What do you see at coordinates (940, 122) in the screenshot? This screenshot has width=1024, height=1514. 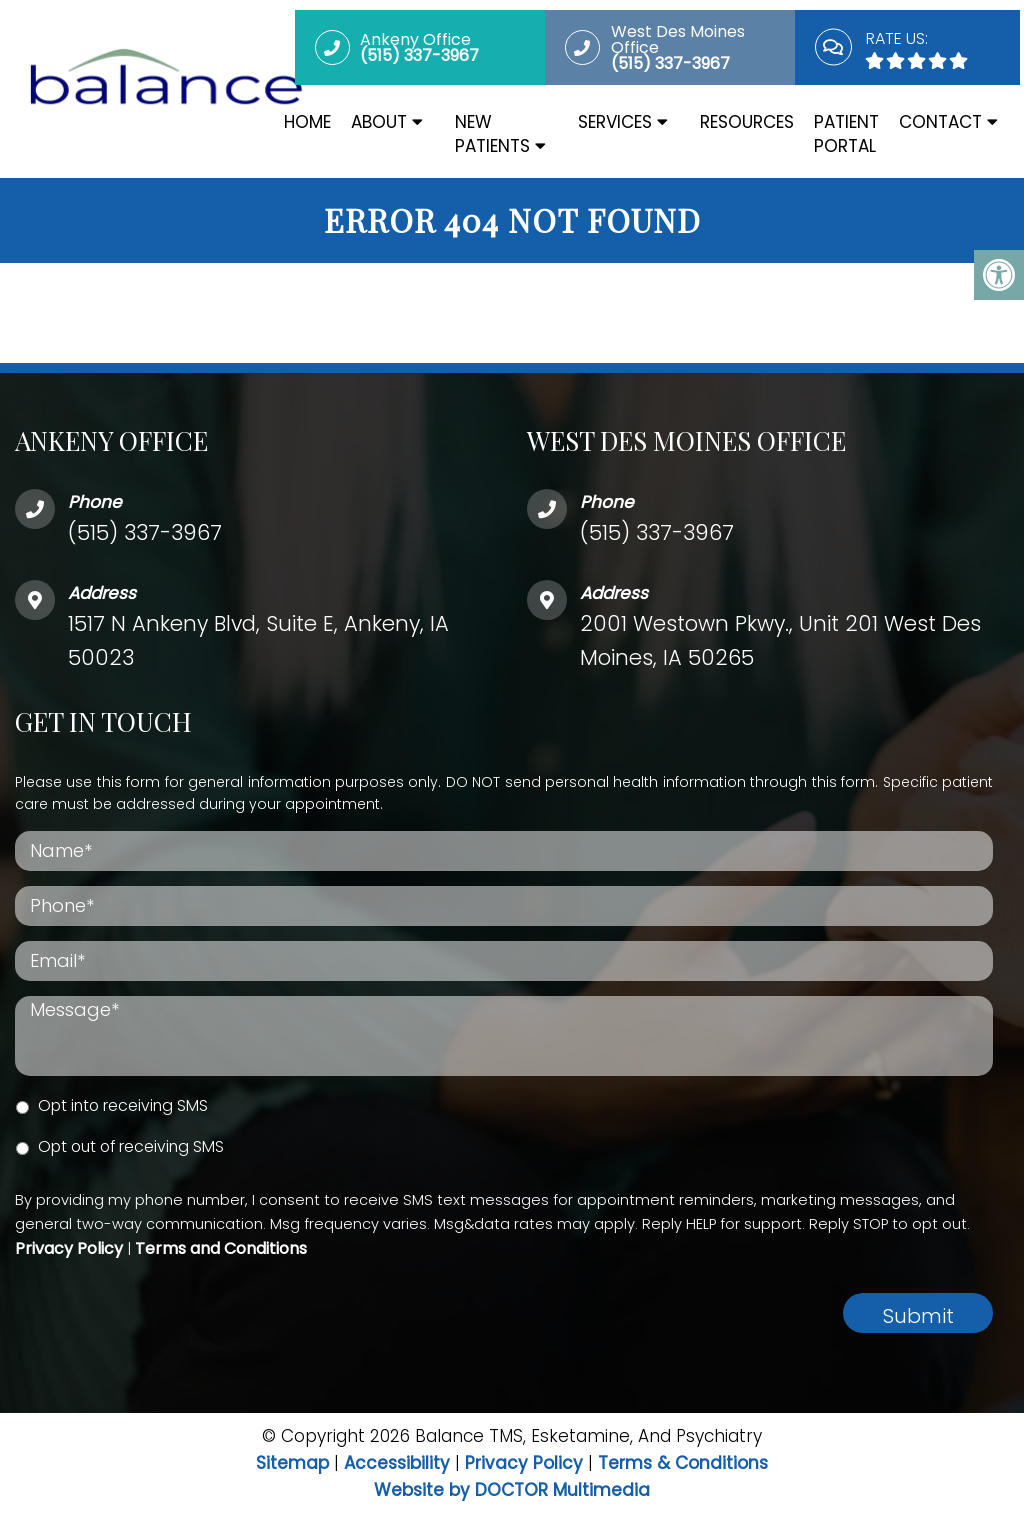 I see `Contact` at bounding box center [940, 122].